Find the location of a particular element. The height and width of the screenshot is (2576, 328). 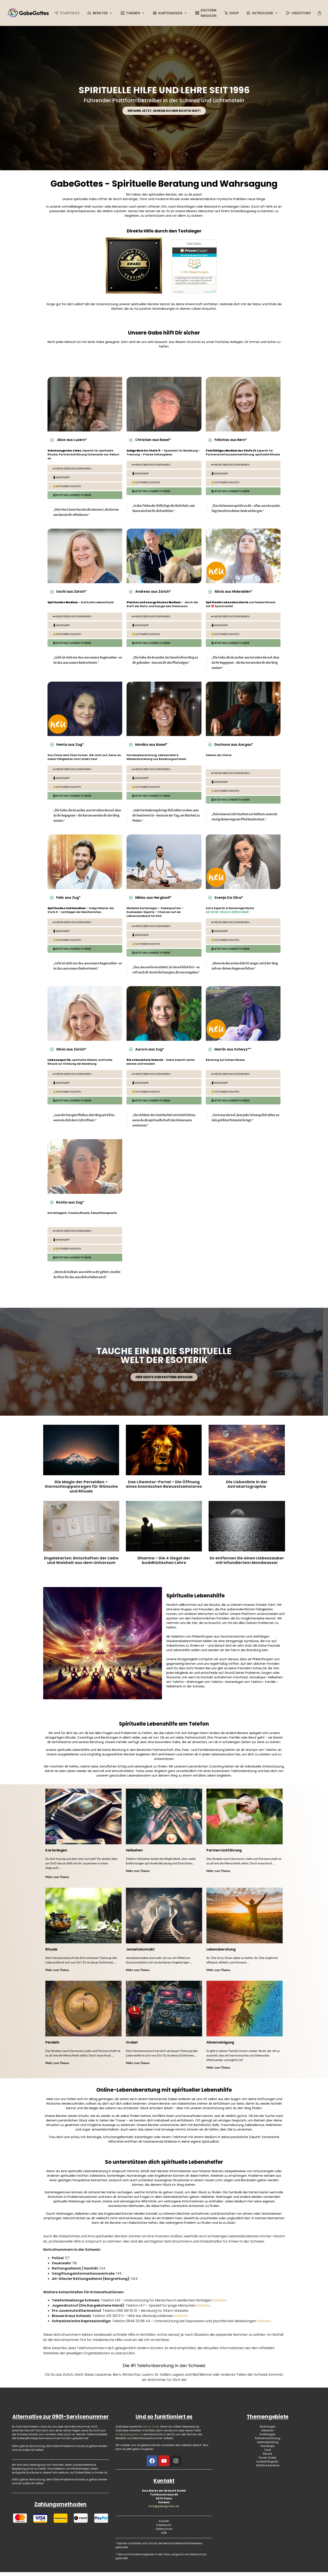

Monika aus Basel* is located at coordinates (147, 744).